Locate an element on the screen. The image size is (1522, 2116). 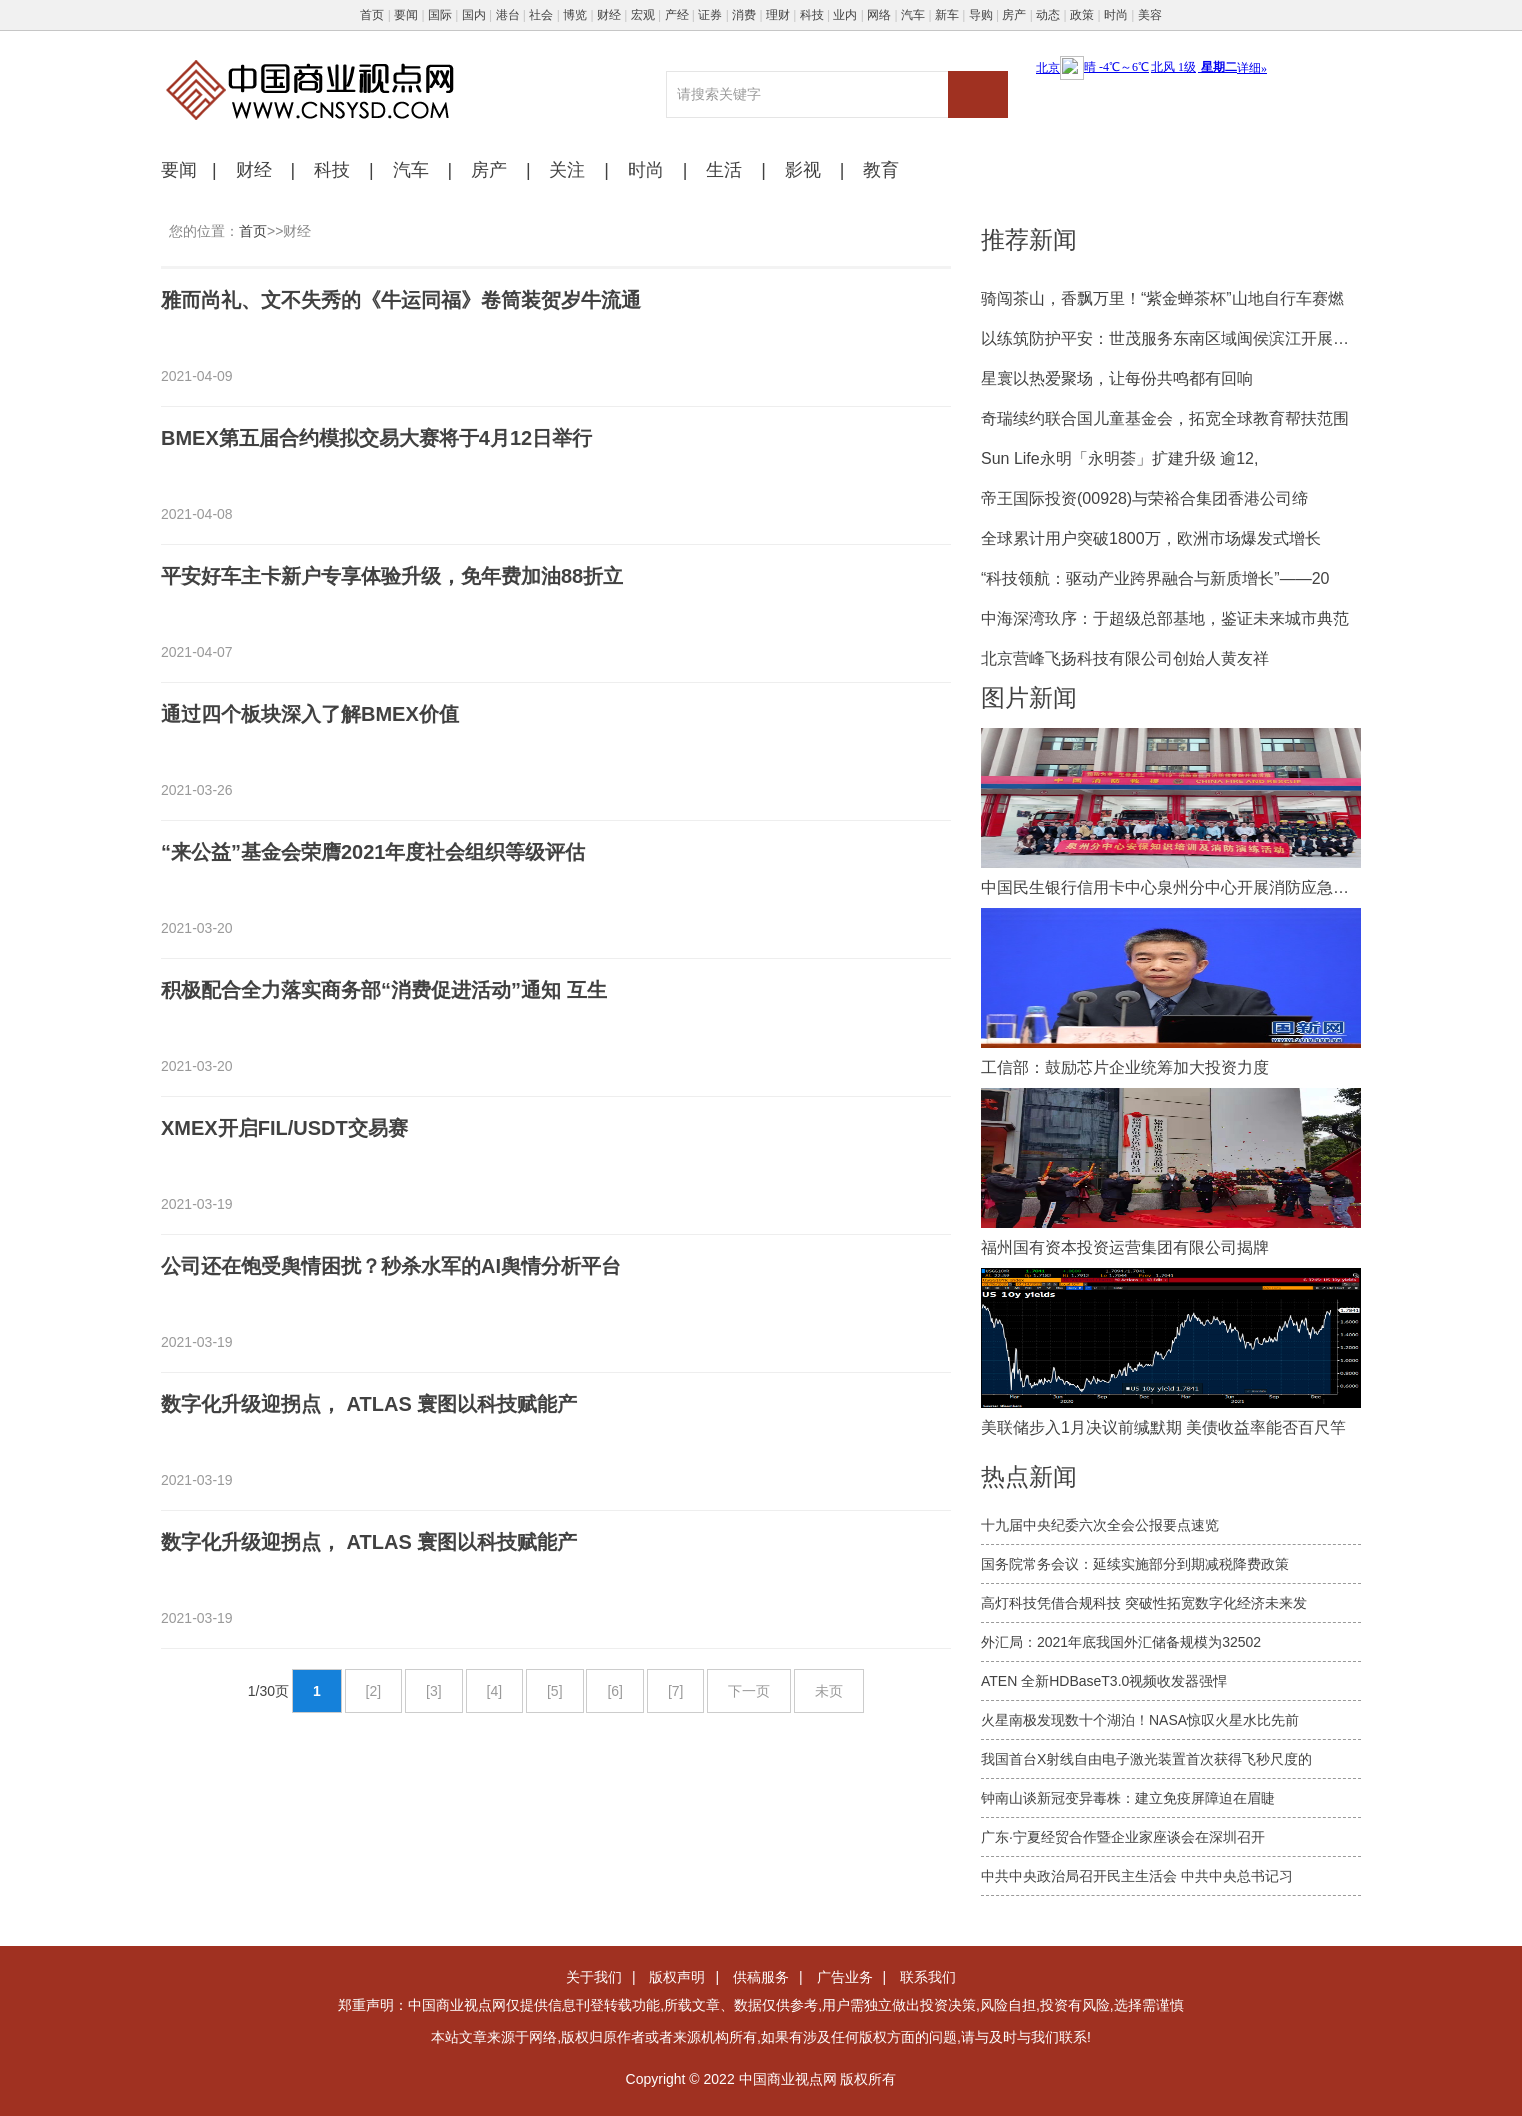
业内 is located at coordinates (845, 15).